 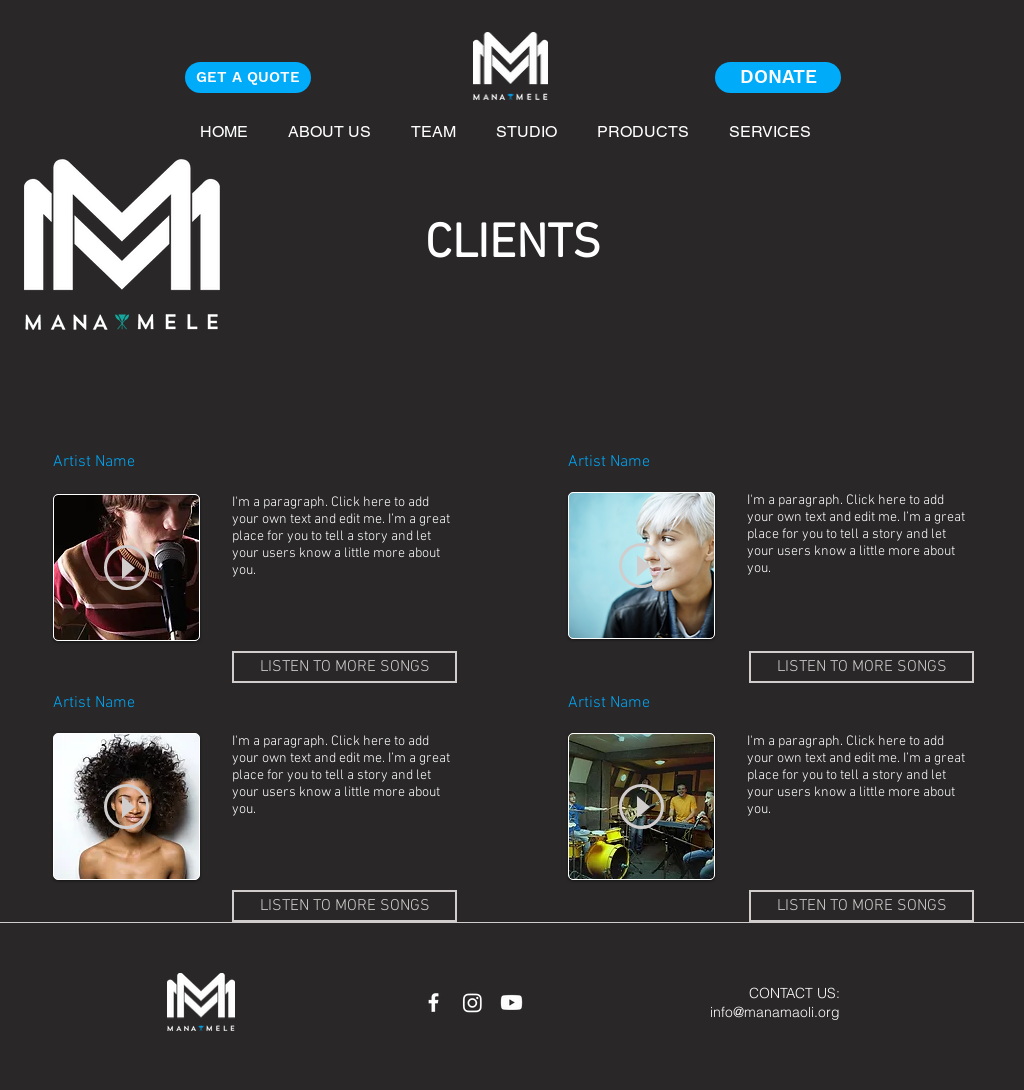 What do you see at coordinates (248, 77) in the screenshot?
I see `[GET A QUOTE]` at bounding box center [248, 77].